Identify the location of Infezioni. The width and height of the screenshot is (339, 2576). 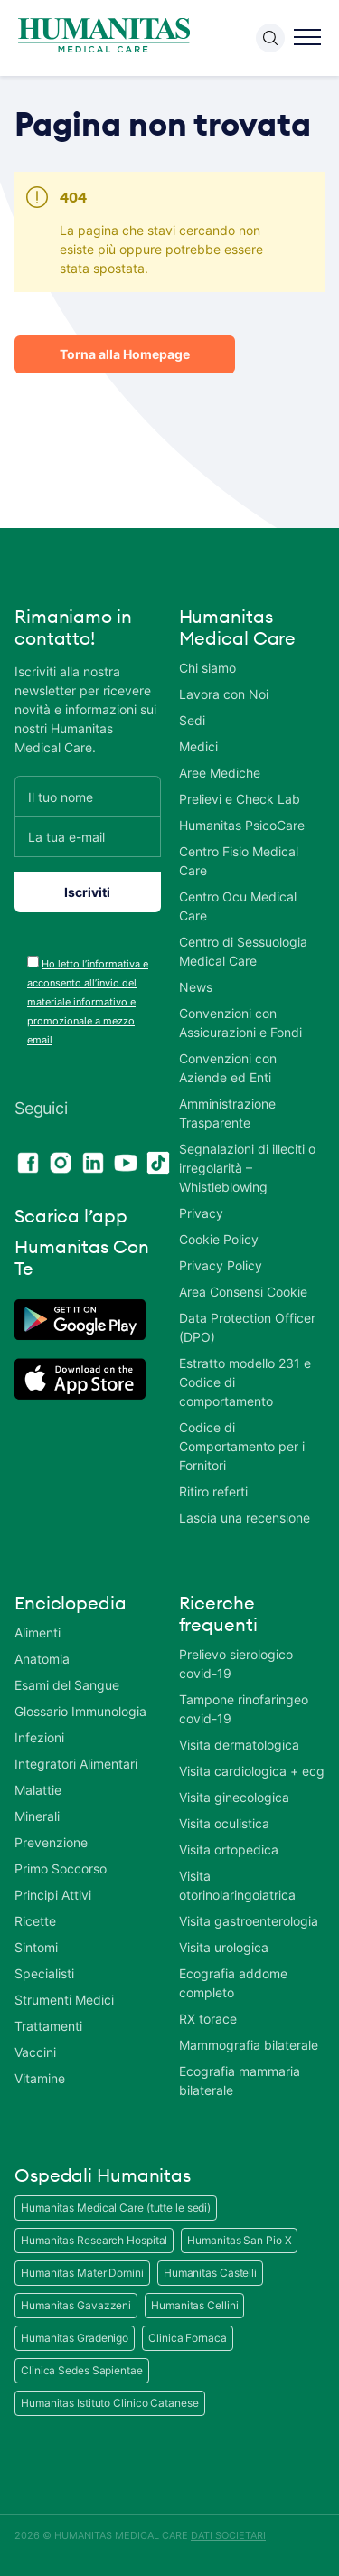
(39, 1737).